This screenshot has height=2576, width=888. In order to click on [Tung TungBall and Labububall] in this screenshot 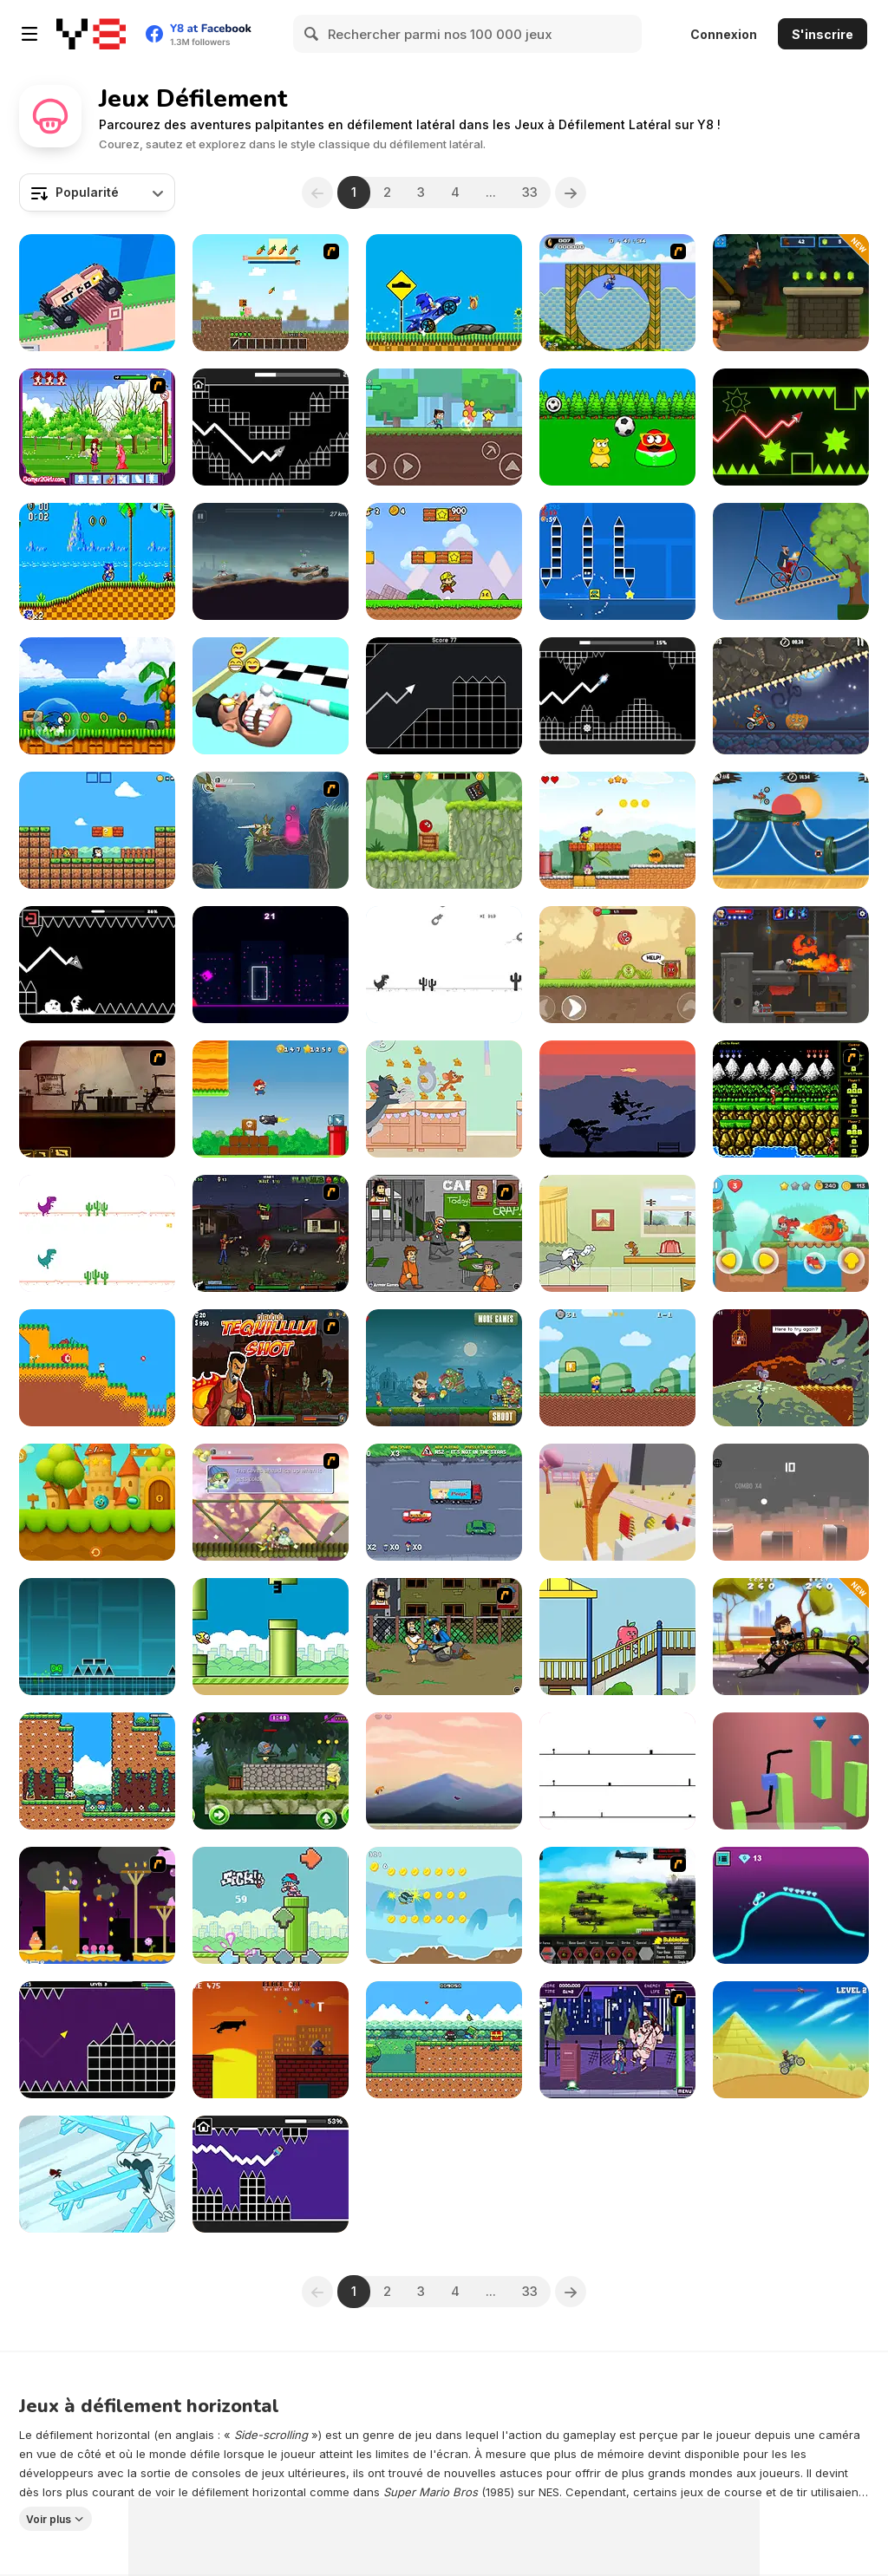, I will do `click(97, 1502)`.